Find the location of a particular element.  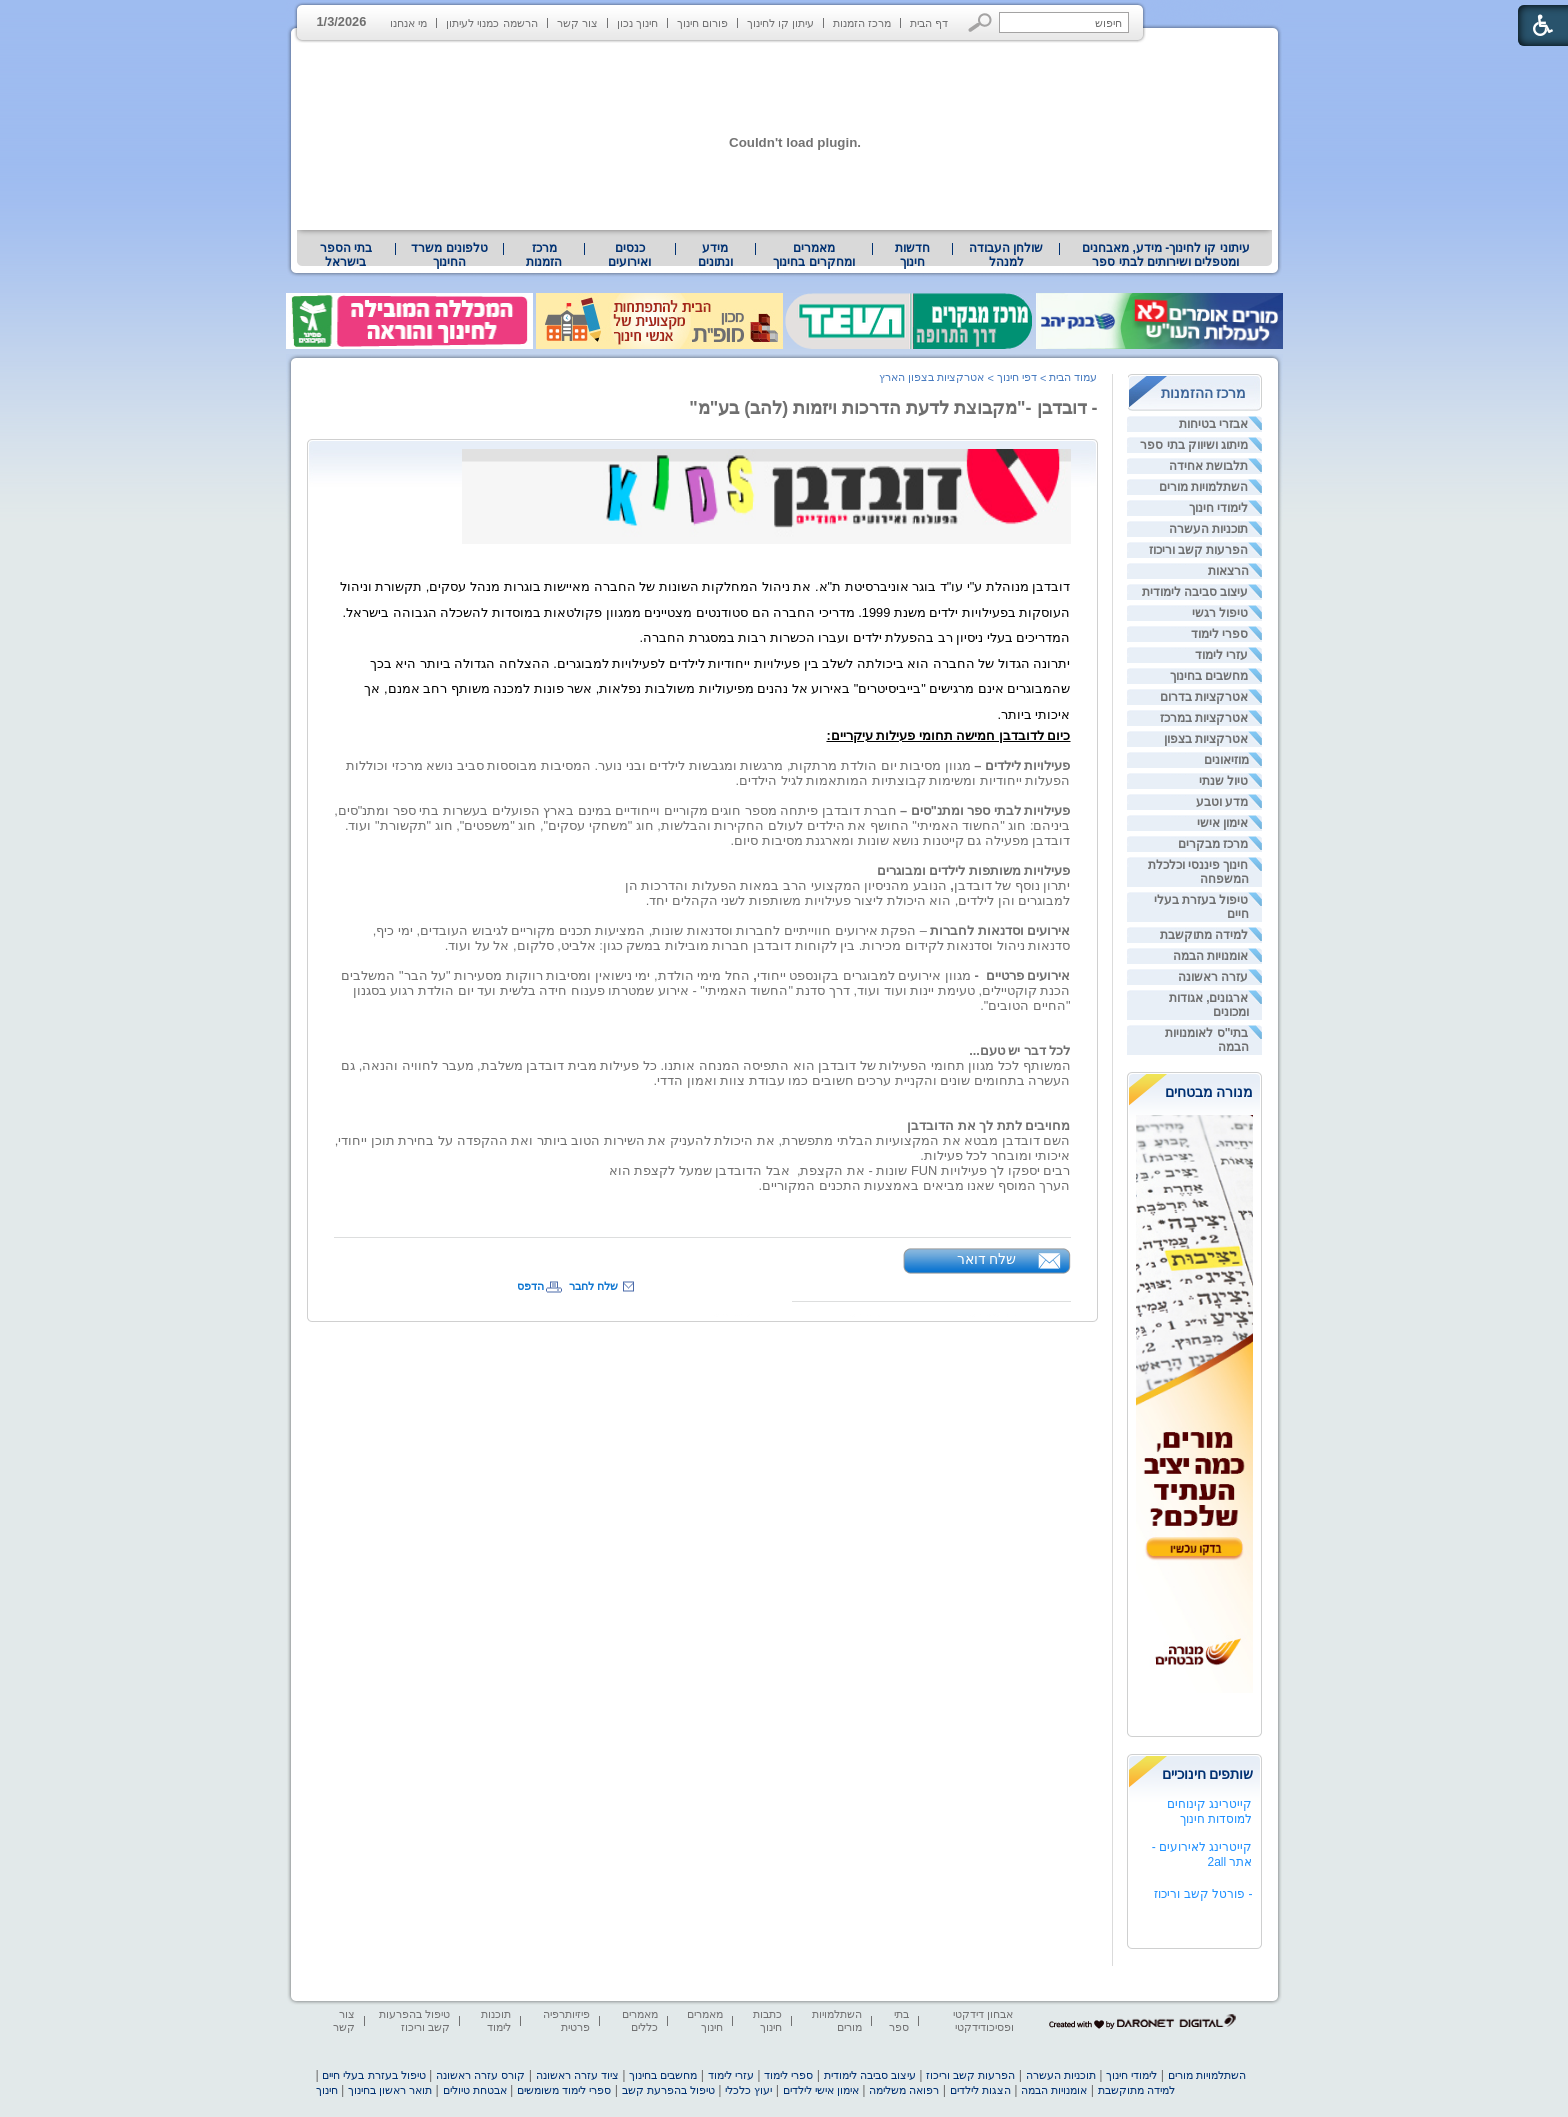

שולחן העבודה למנהל is located at coordinates (1006, 255).